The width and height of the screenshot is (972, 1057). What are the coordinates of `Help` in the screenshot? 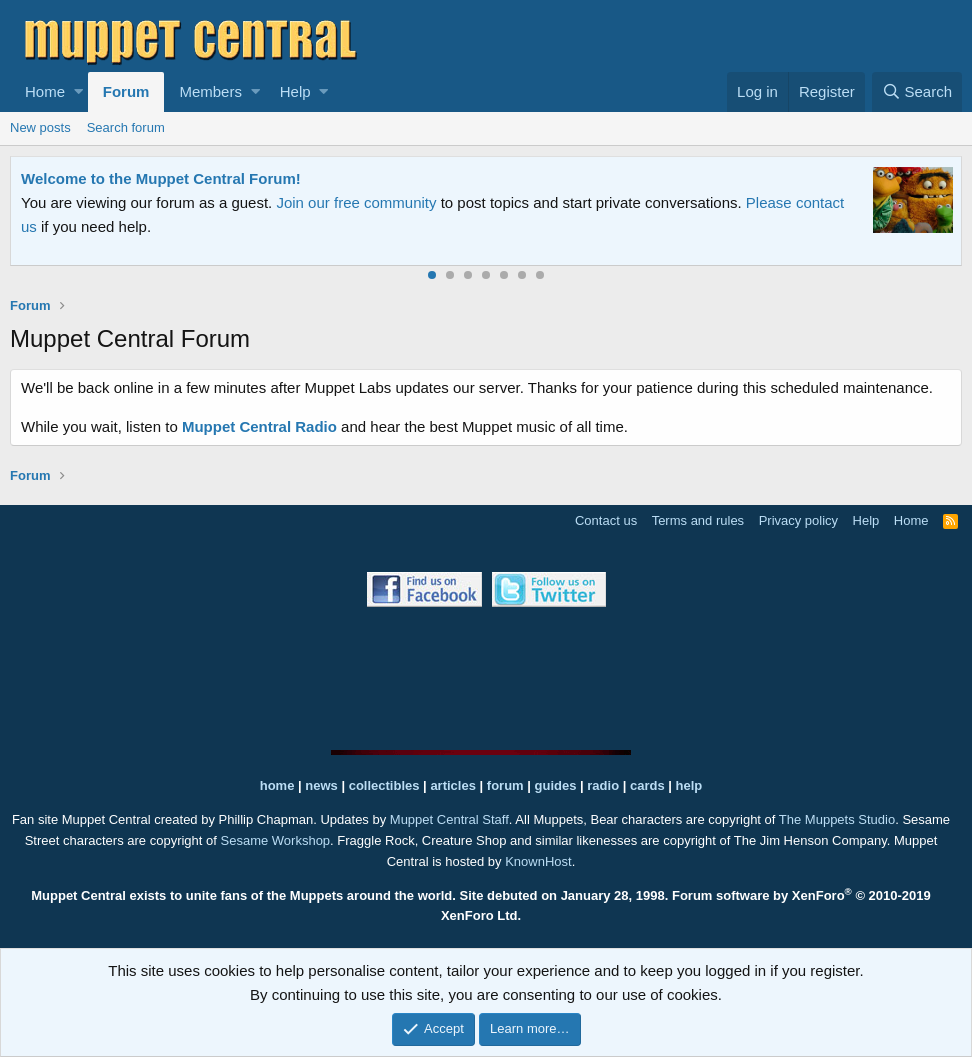 It's located at (295, 91).